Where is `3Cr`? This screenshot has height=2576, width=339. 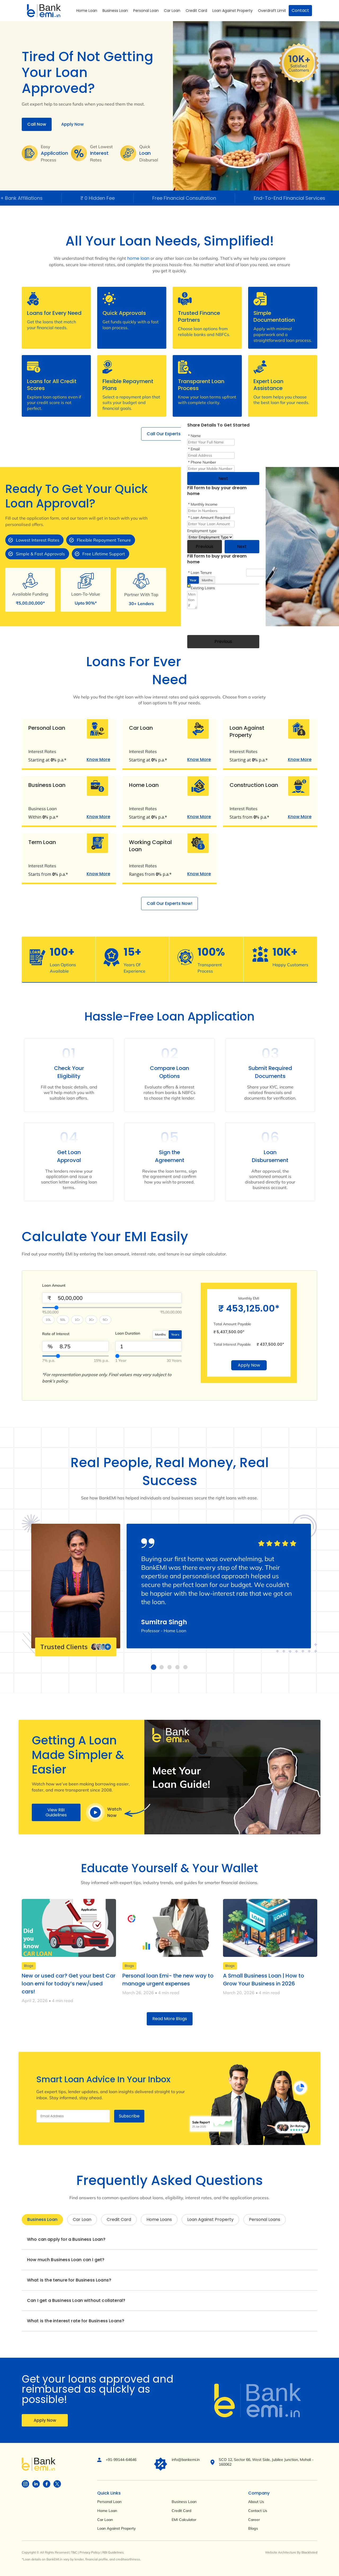
3Cr is located at coordinates (91, 1320).